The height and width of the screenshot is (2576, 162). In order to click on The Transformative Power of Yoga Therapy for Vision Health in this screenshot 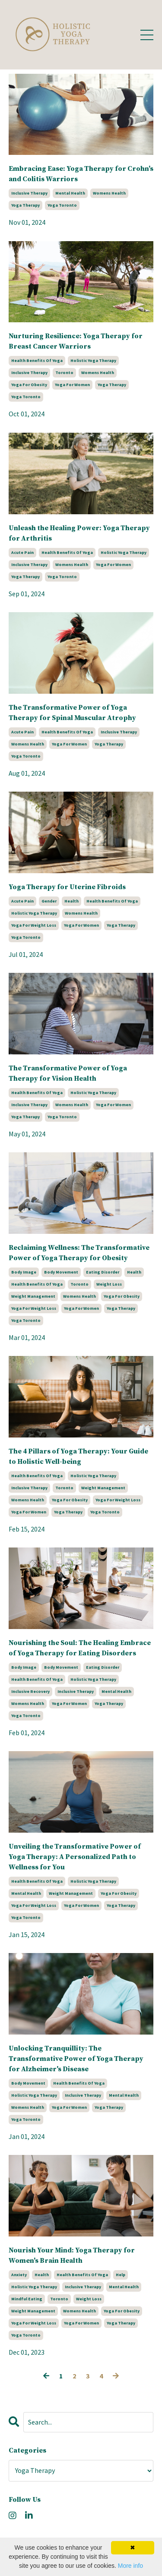, I will do `click(68, 1073)`.